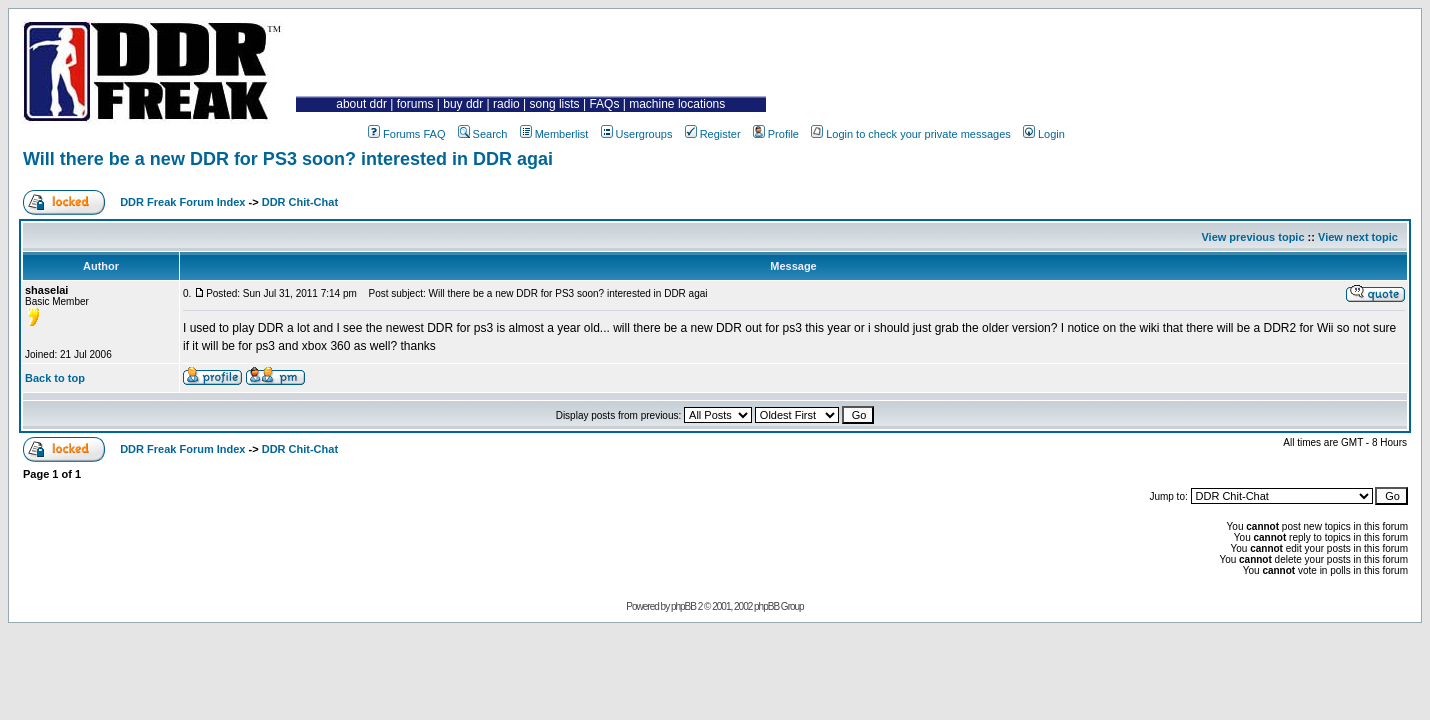 This screenshot has height=720, width=1430. I want to click on Register, so click(713, 134).